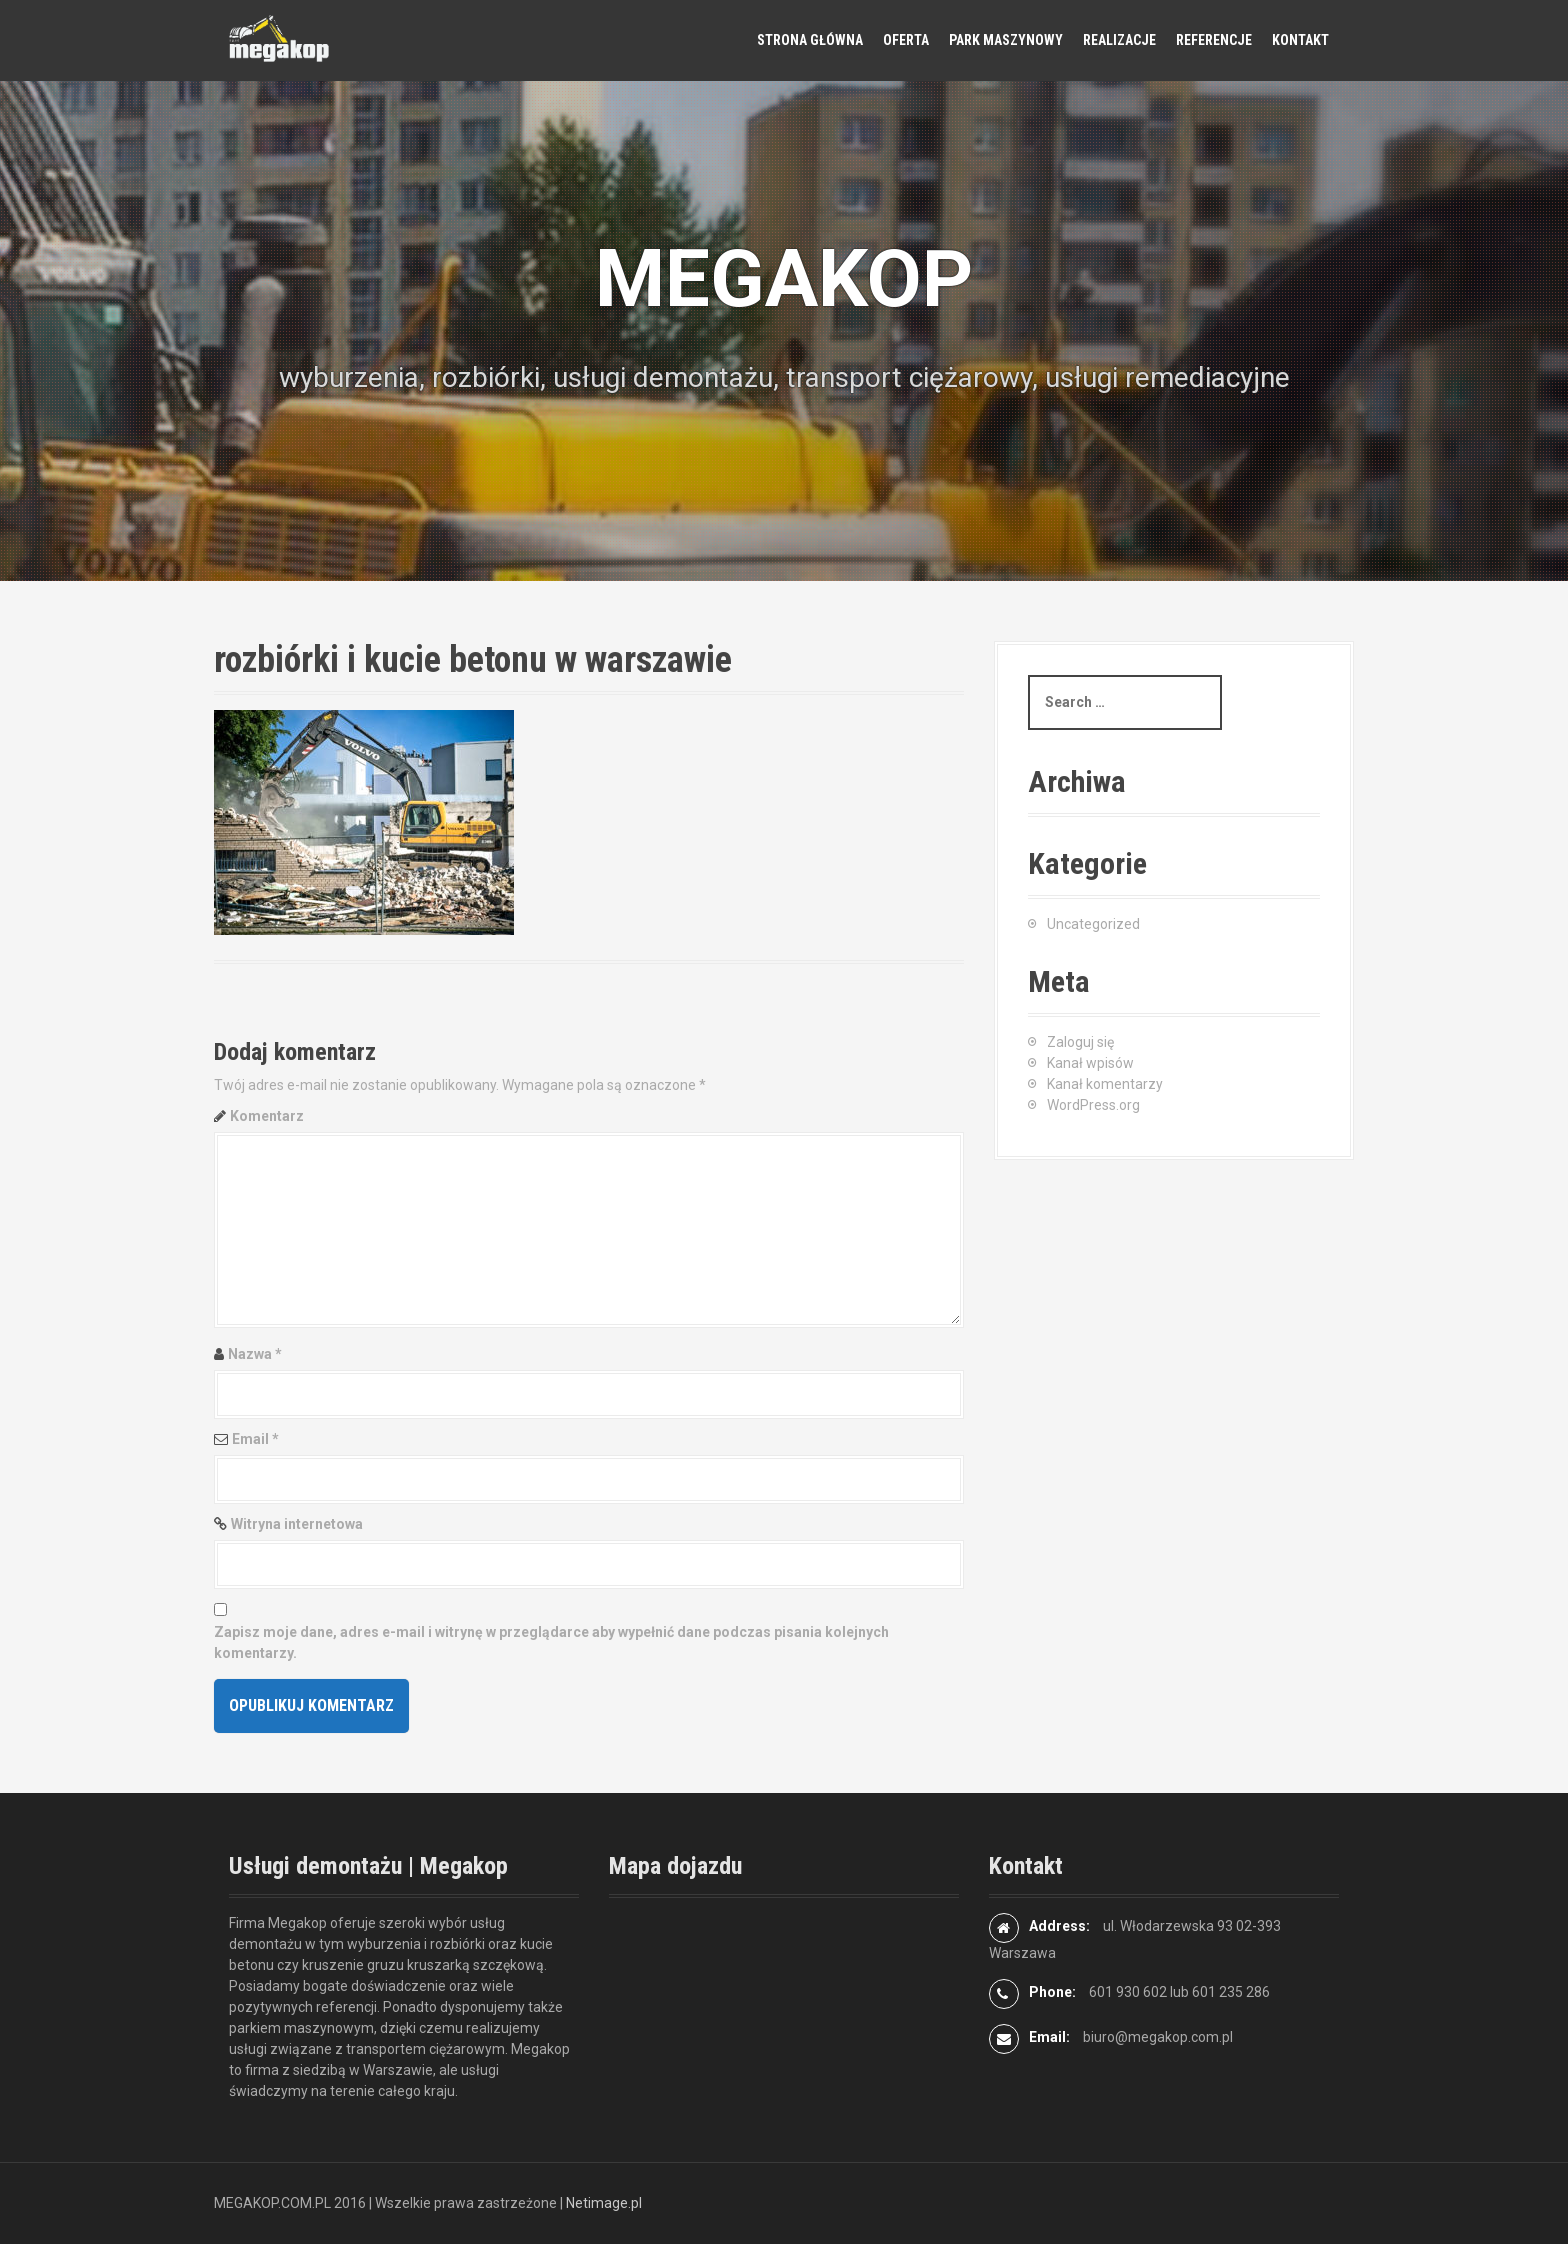  What do you see at coordinates (1080, 1042) in the screenshot?
I see `Zaloguj się` at bounding box center [1080, 1042].